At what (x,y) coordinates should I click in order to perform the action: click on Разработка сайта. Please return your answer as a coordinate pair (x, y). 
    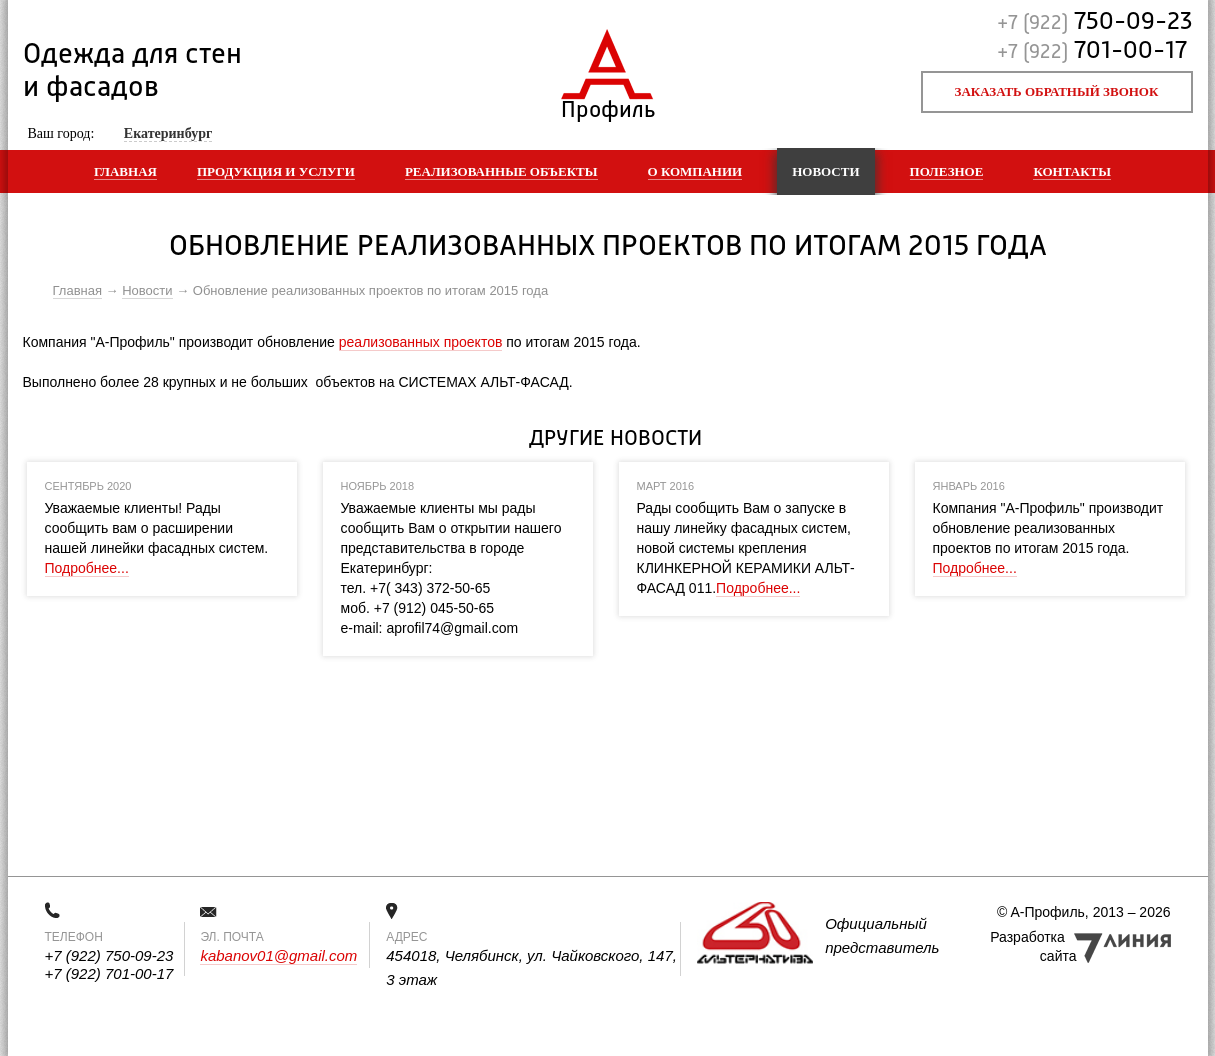
    Looking at the image, I should click on (1033, 946).